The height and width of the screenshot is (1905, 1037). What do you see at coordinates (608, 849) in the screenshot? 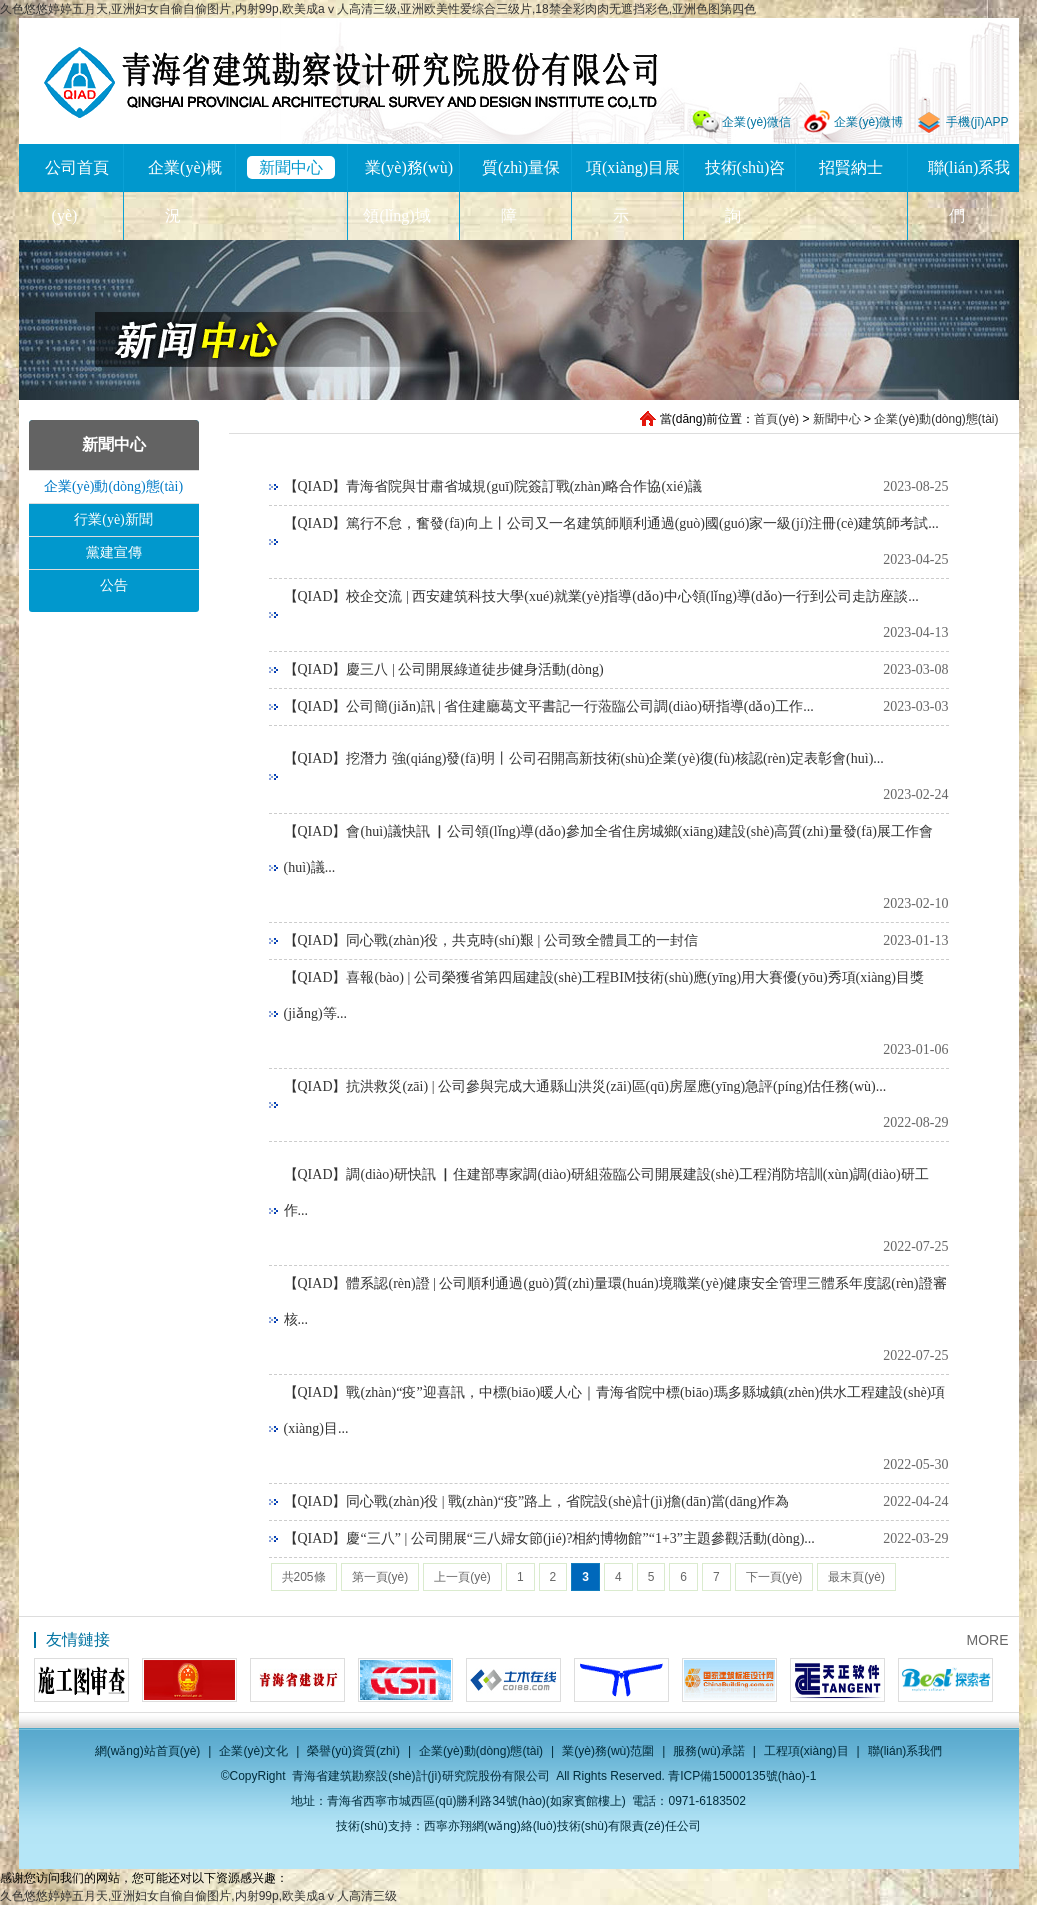
I see `【QIAD】會(huì)議快訊 ▏公司領(lǐng)導(dǎo)參加全省住房城鄉(xiāng)建設(shè)高質(zhì)量發(fā)展工作會(huì)議...` at bounding box center [608, 849].